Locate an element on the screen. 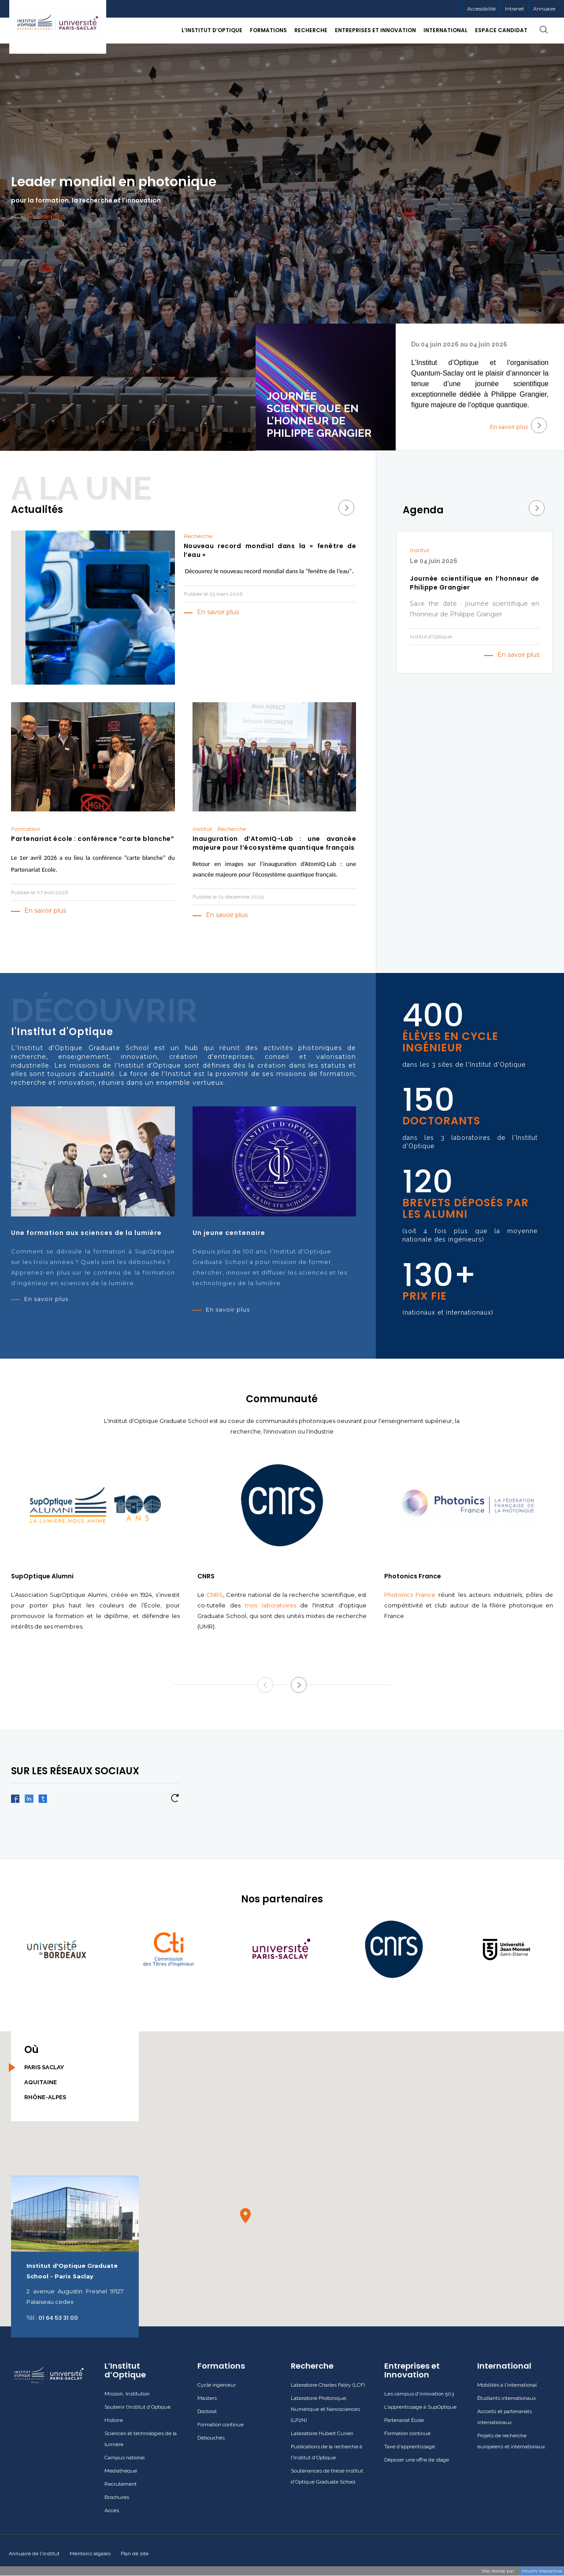 Image resolution: width=564 pixels, height=2576 pixels. En savoir plus is located at coordinates (518, 425).